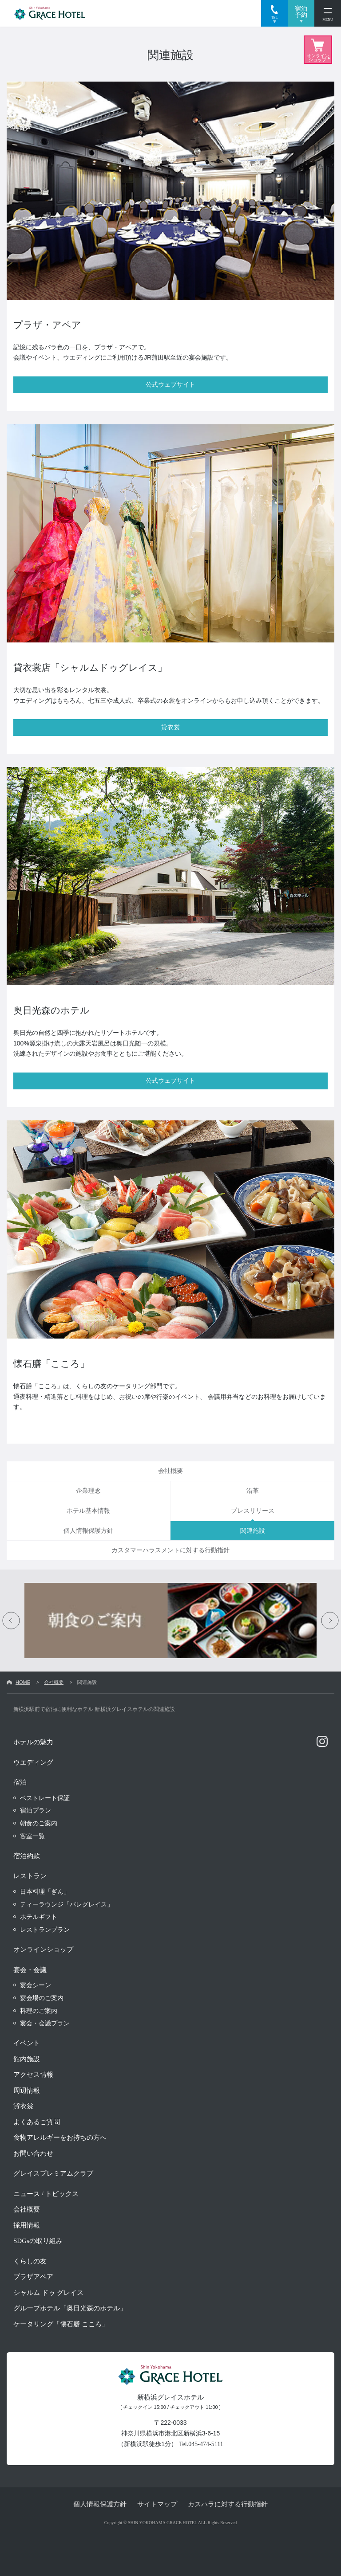 This screenshot has height=2576, width=341. What do you see at coordinates (35, 1810) in the screenshot?
I see `宿泊プラン` at bounding box center [35, 1810].